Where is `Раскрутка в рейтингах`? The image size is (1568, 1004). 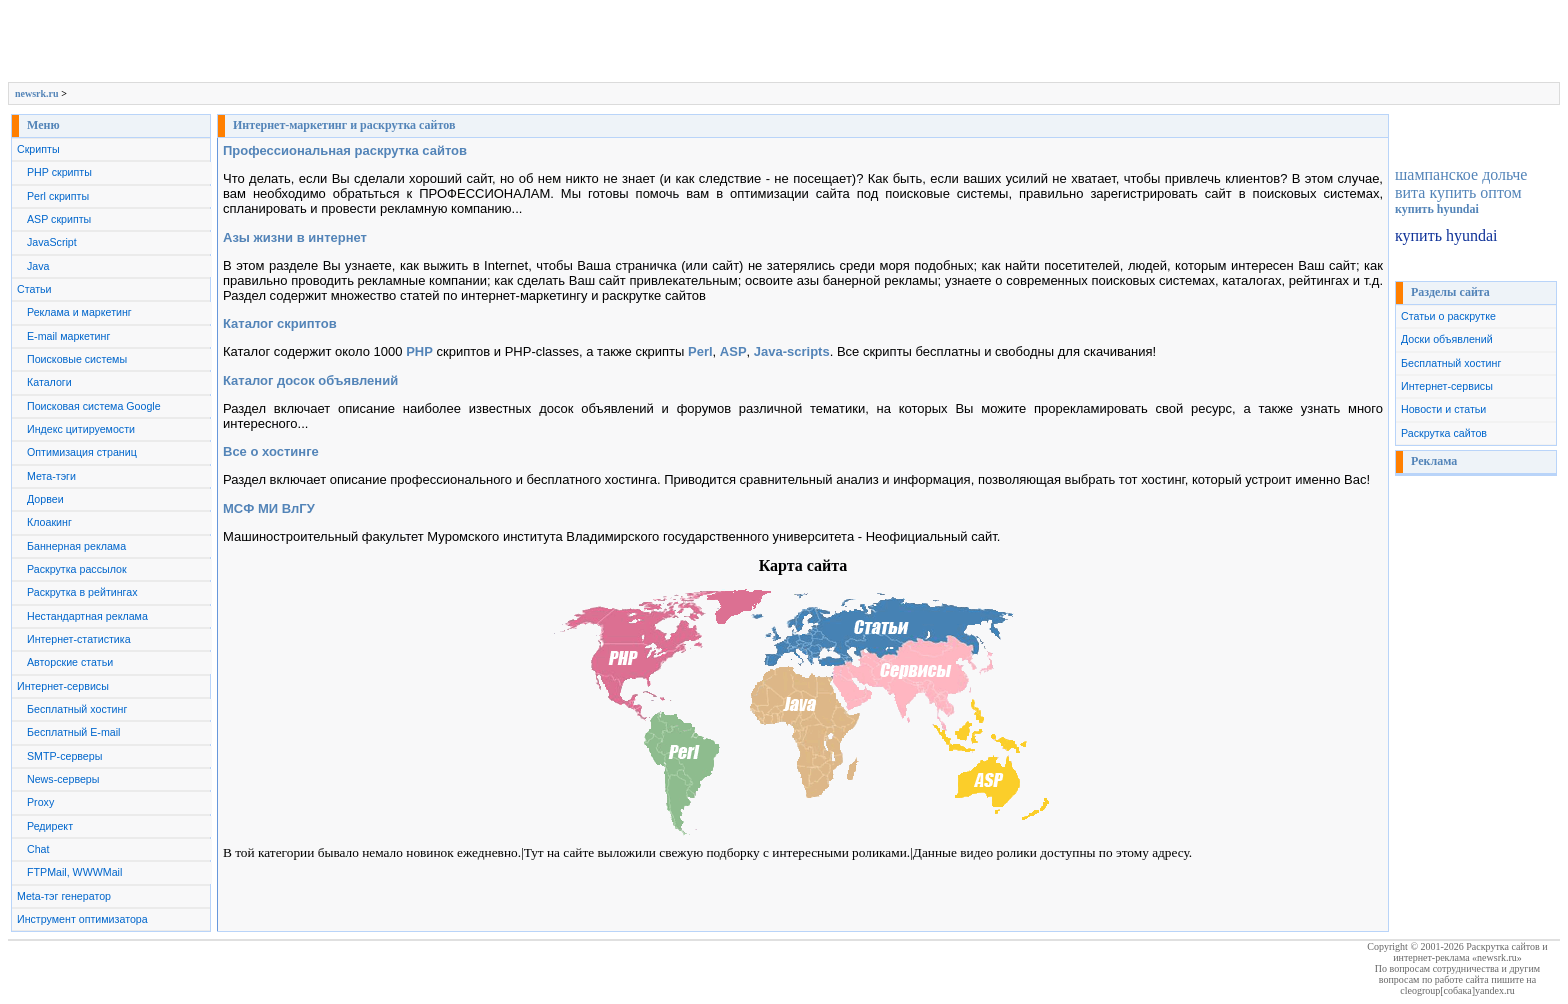
Раскрутка в рейтингах is located at coordinates (82, 592).